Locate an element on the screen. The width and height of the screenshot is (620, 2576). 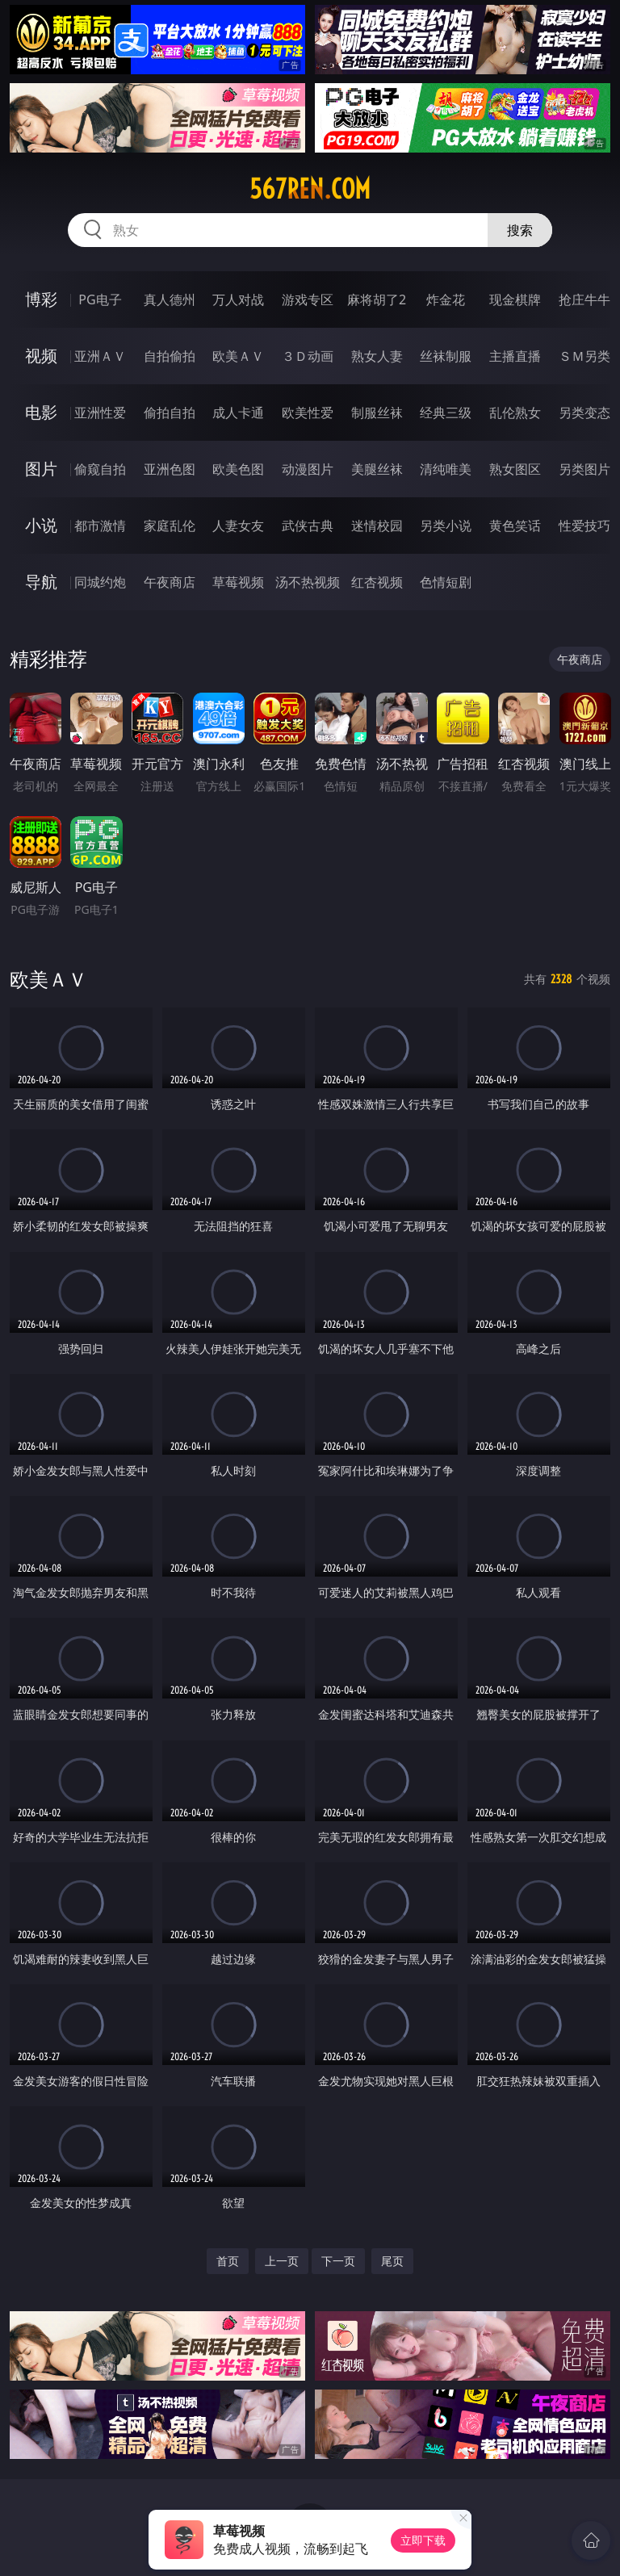
万人对战 is located at coordinates (238, 299).